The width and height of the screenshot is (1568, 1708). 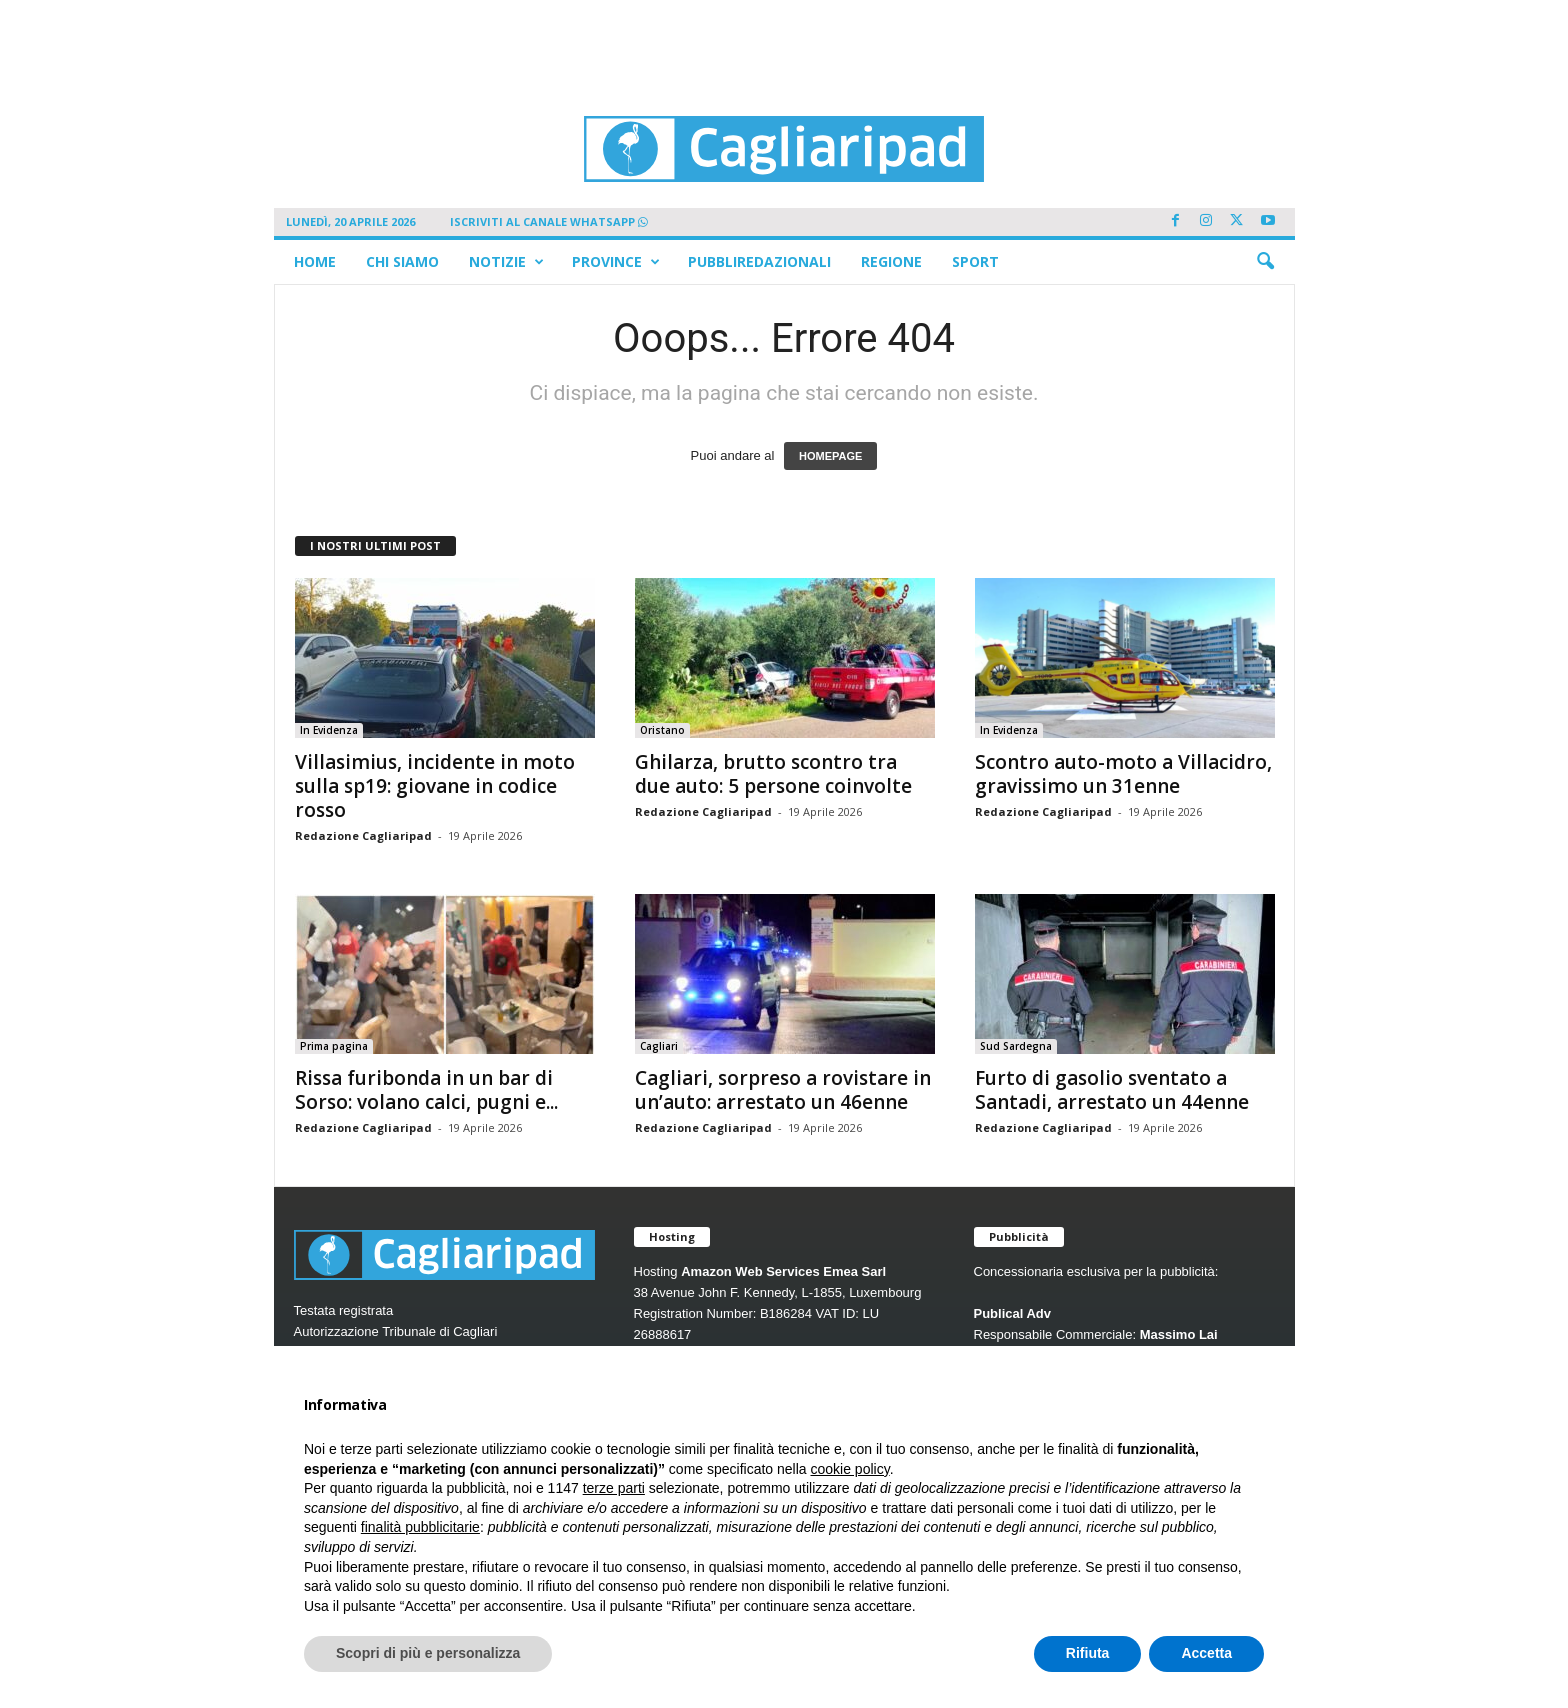 I want to click on Oristano, so click(x=662, y=730).